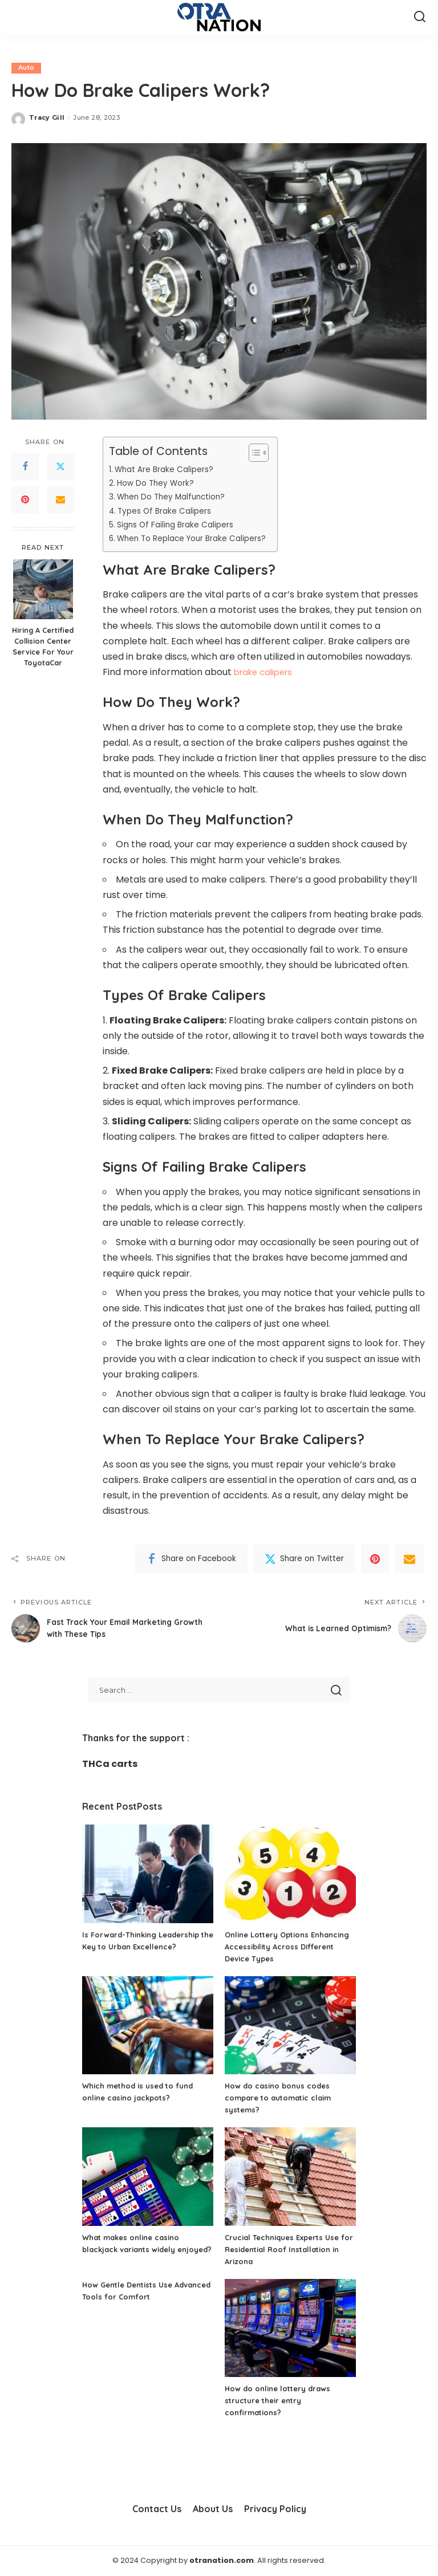 The width and height of the screenshot is (438, 2576). I want to click on THCa carts, so click(109, 1763).